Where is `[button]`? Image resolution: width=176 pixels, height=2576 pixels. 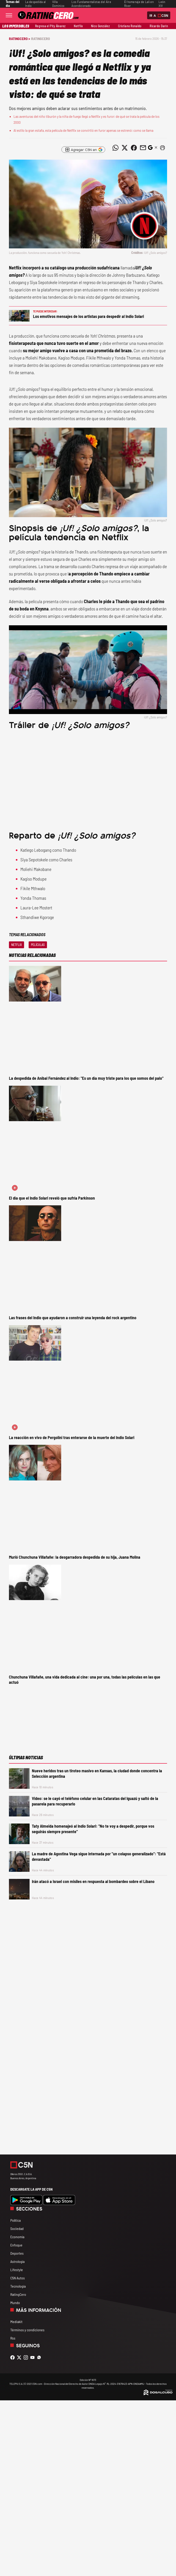 [button] is located at coordinates (162, 147).